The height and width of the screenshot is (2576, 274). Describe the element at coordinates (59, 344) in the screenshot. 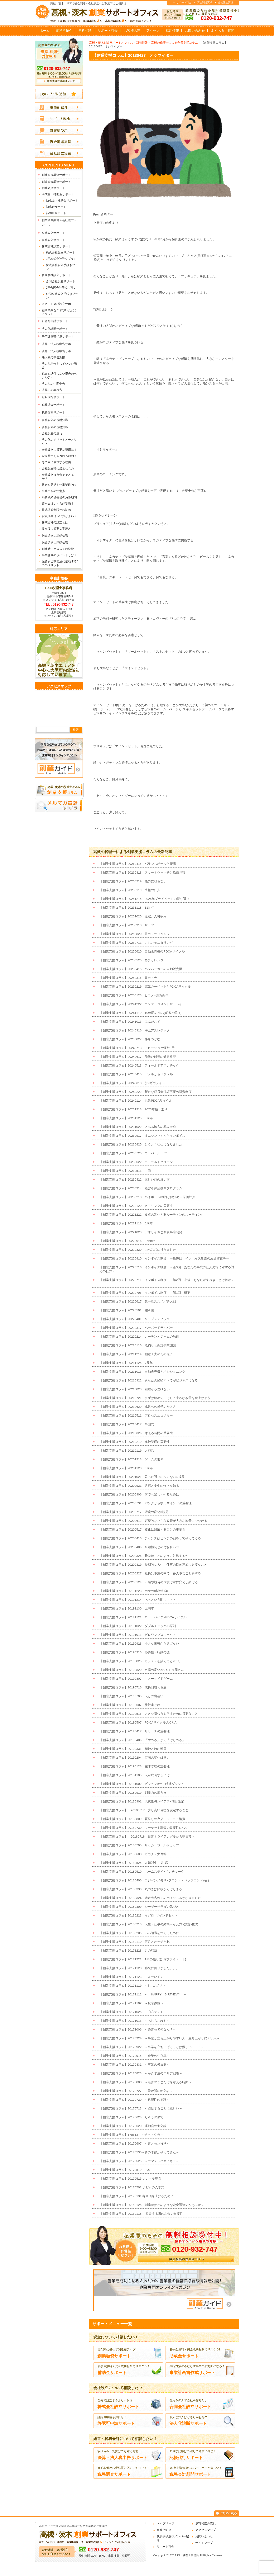

I see `決算・法人税申告サポート` at that location.